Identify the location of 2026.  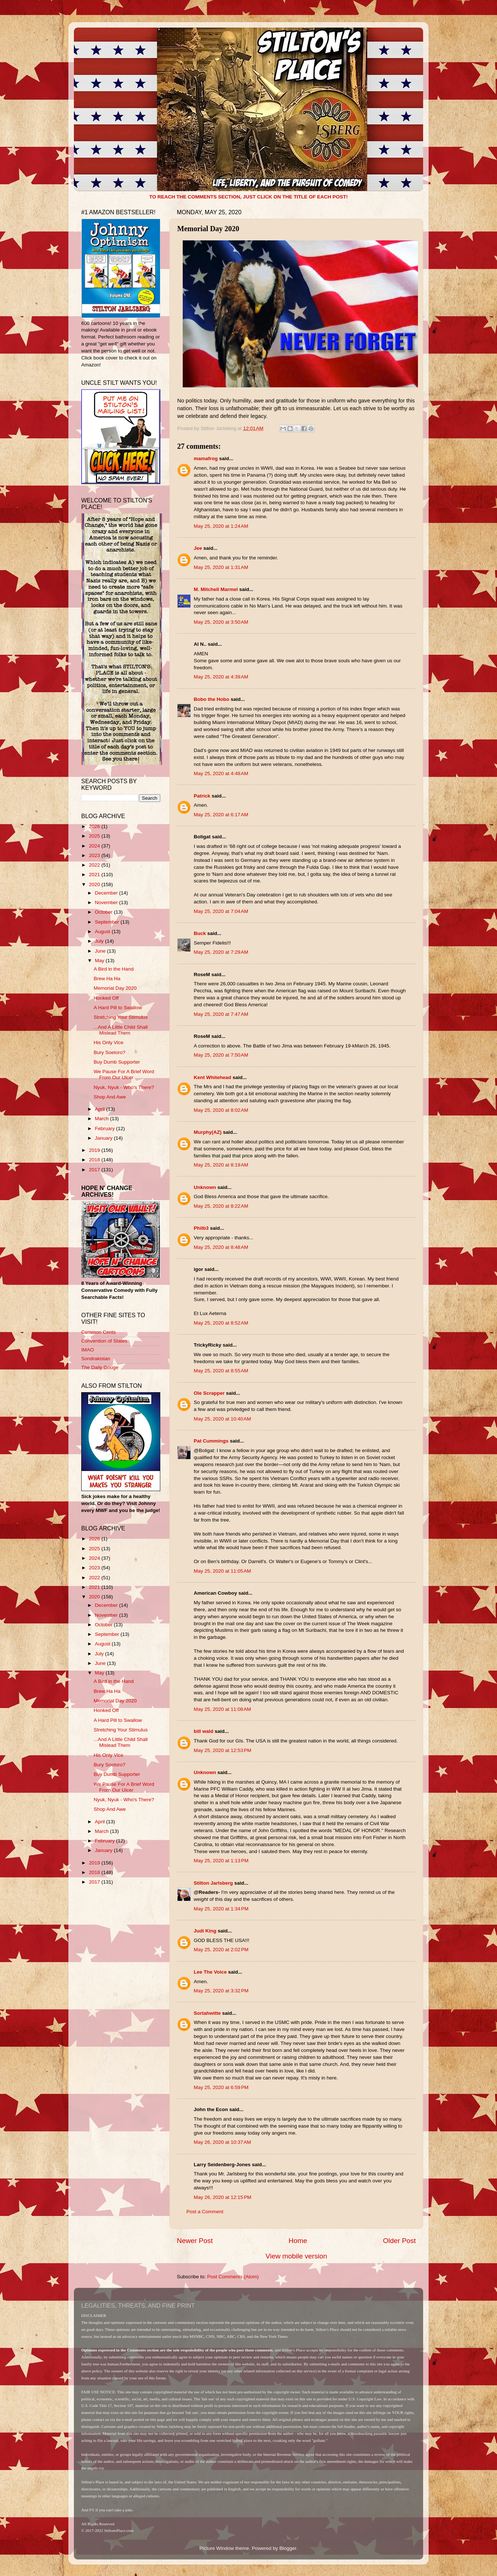
(95, 826).